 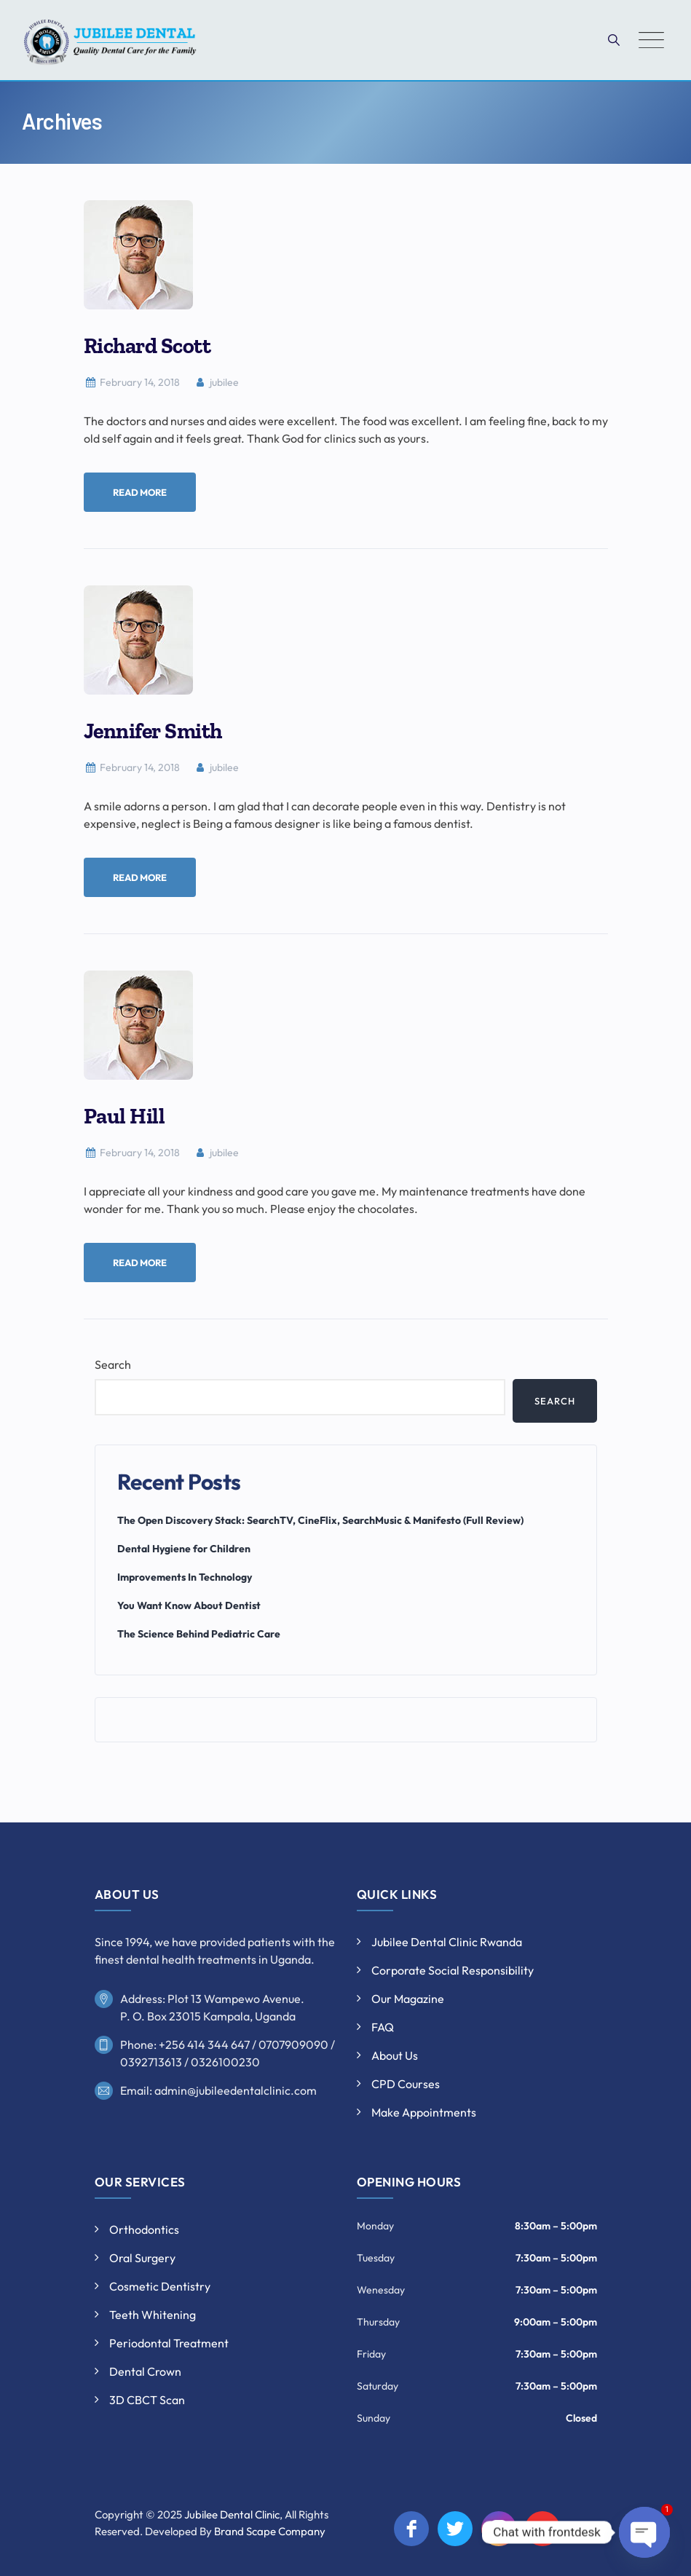 I want to click on Orthodontics, so click(x=144, y=2229).